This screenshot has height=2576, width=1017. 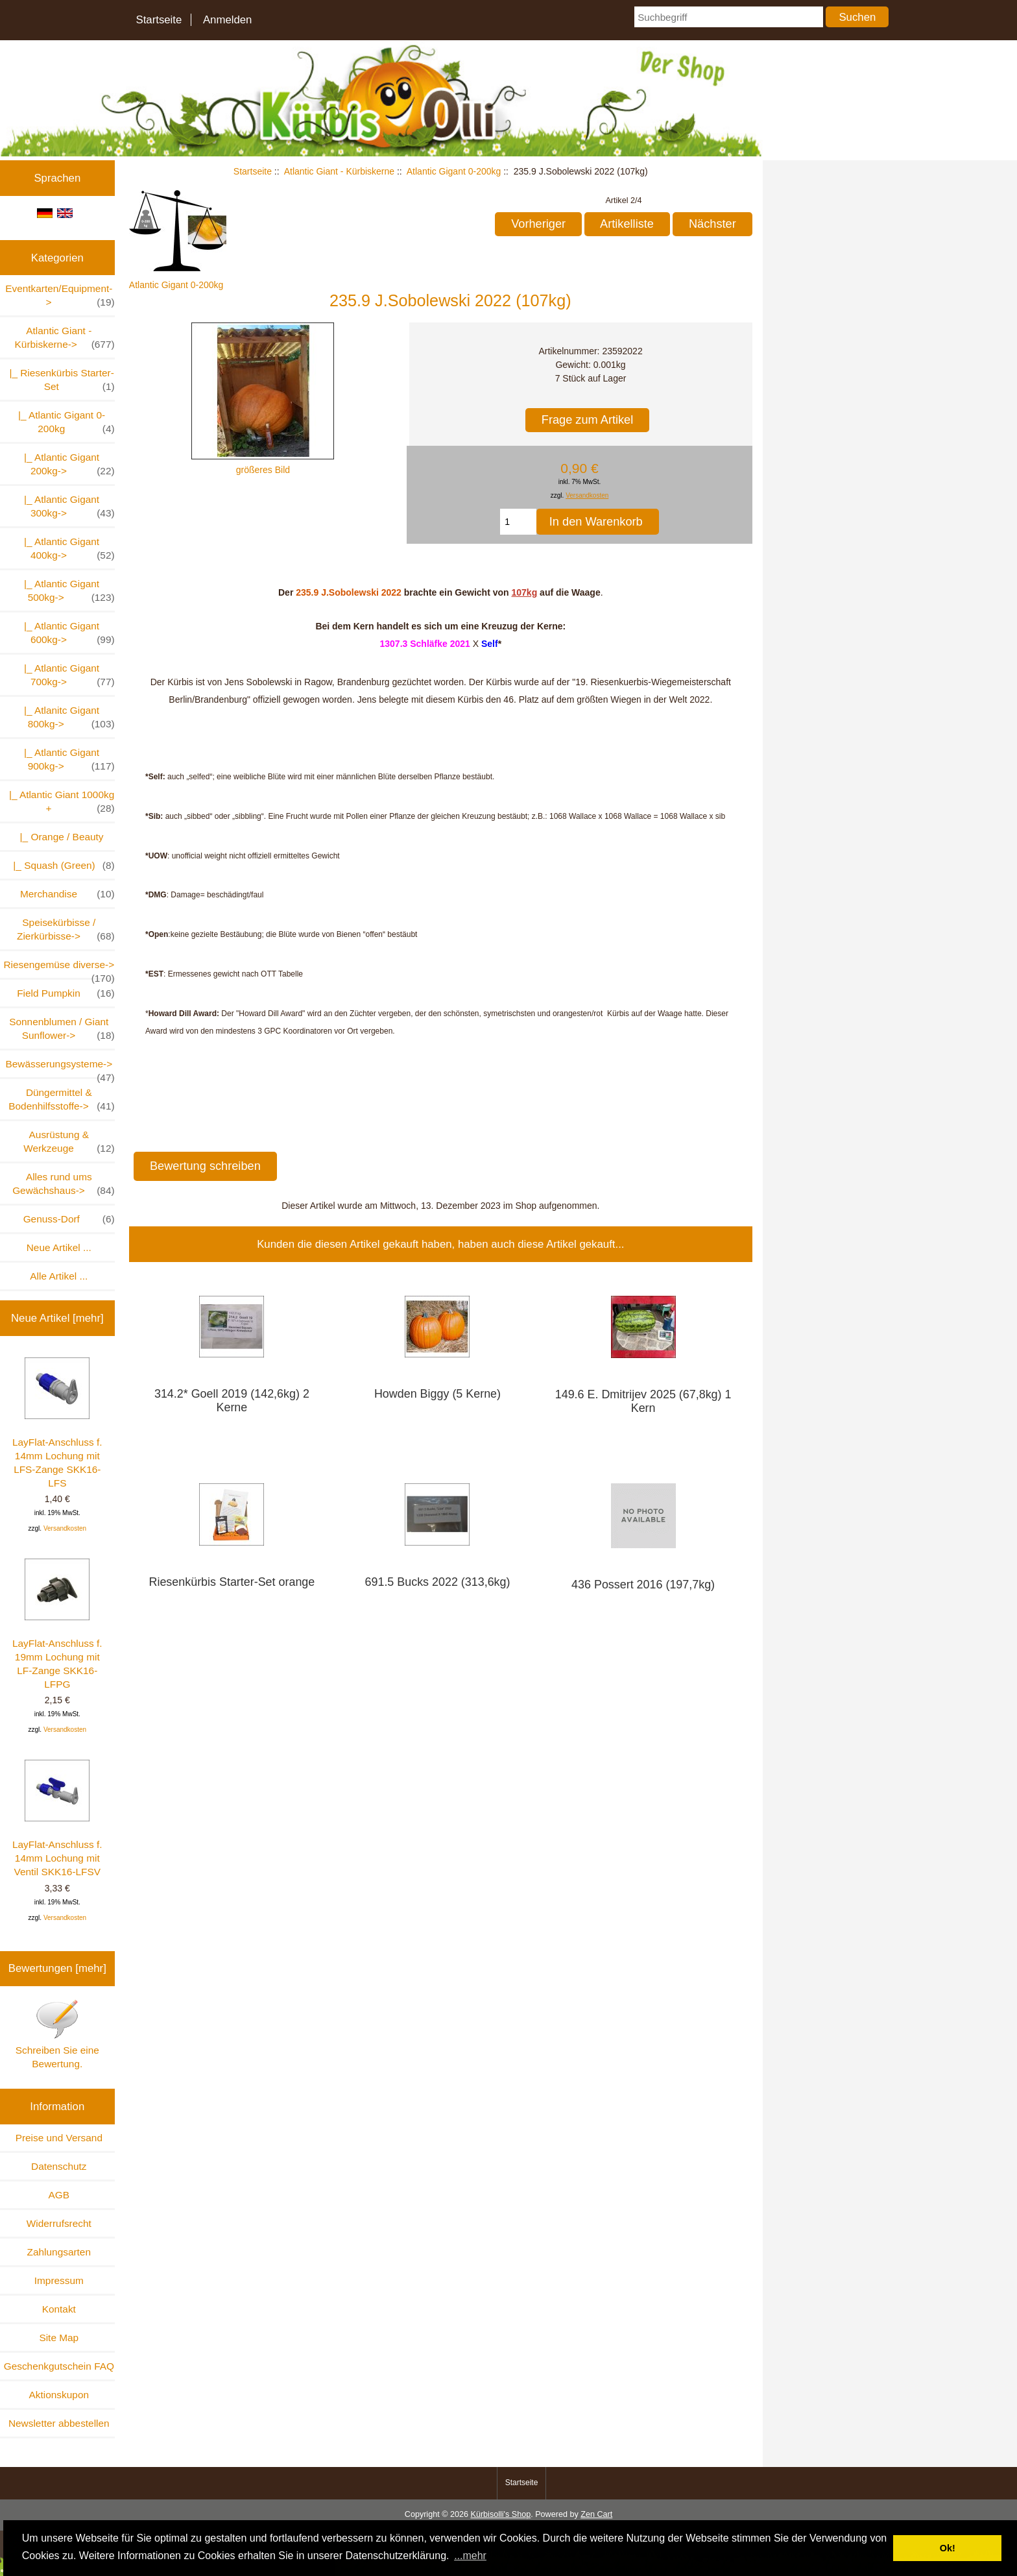 I want to click on Bewertungen [mehr], so click(x=57, y=1968).